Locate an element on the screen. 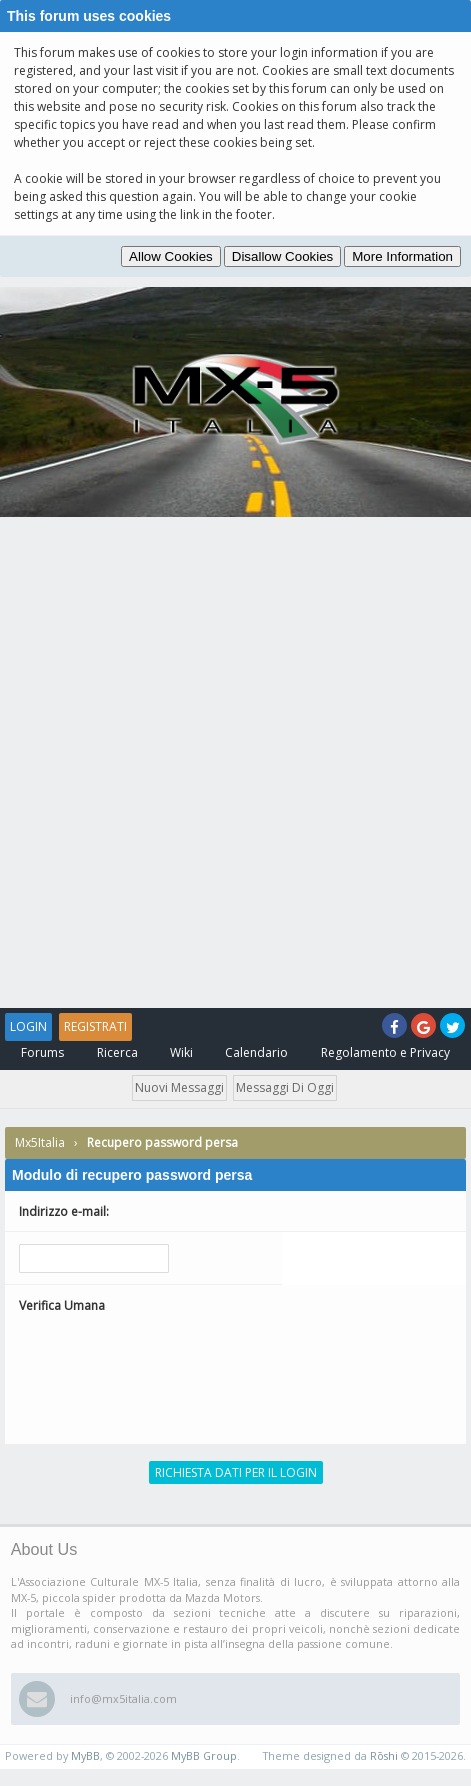  Wiki is located at coordinates (181, 1052).